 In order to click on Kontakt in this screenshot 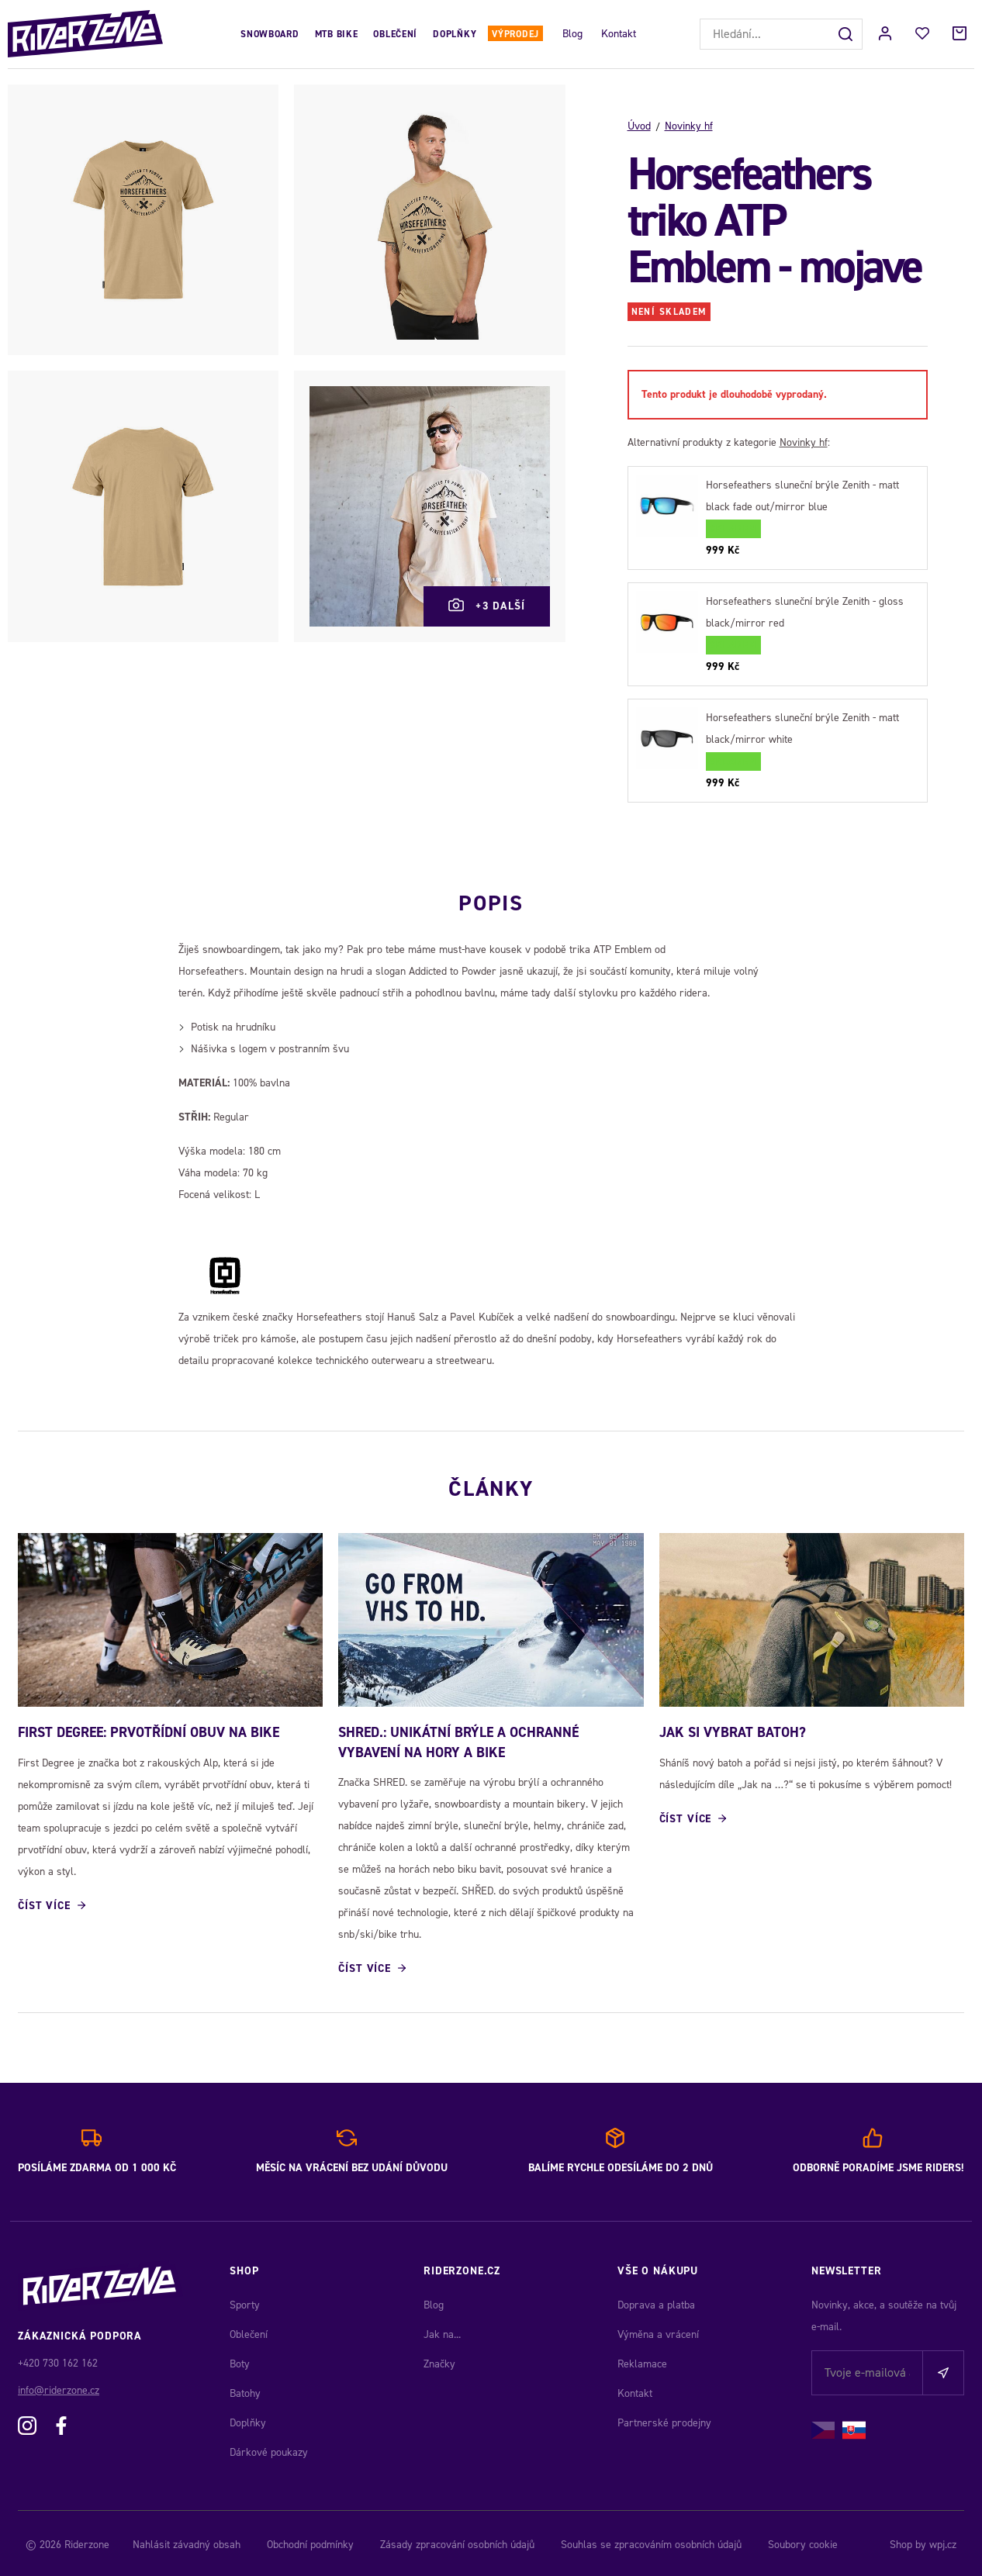, I will do `click(618, 33)`.